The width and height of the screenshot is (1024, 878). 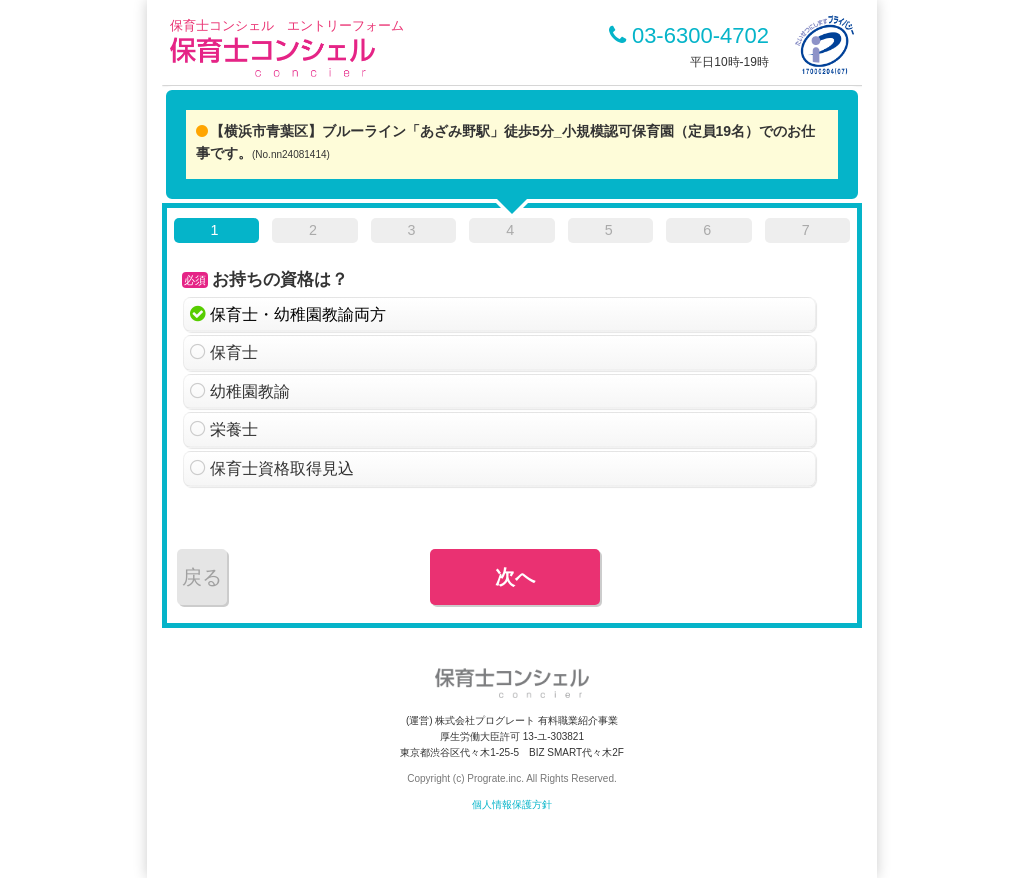 I want to click on 保育士・幼稚園教諭両方, so click(x=298, y=314).